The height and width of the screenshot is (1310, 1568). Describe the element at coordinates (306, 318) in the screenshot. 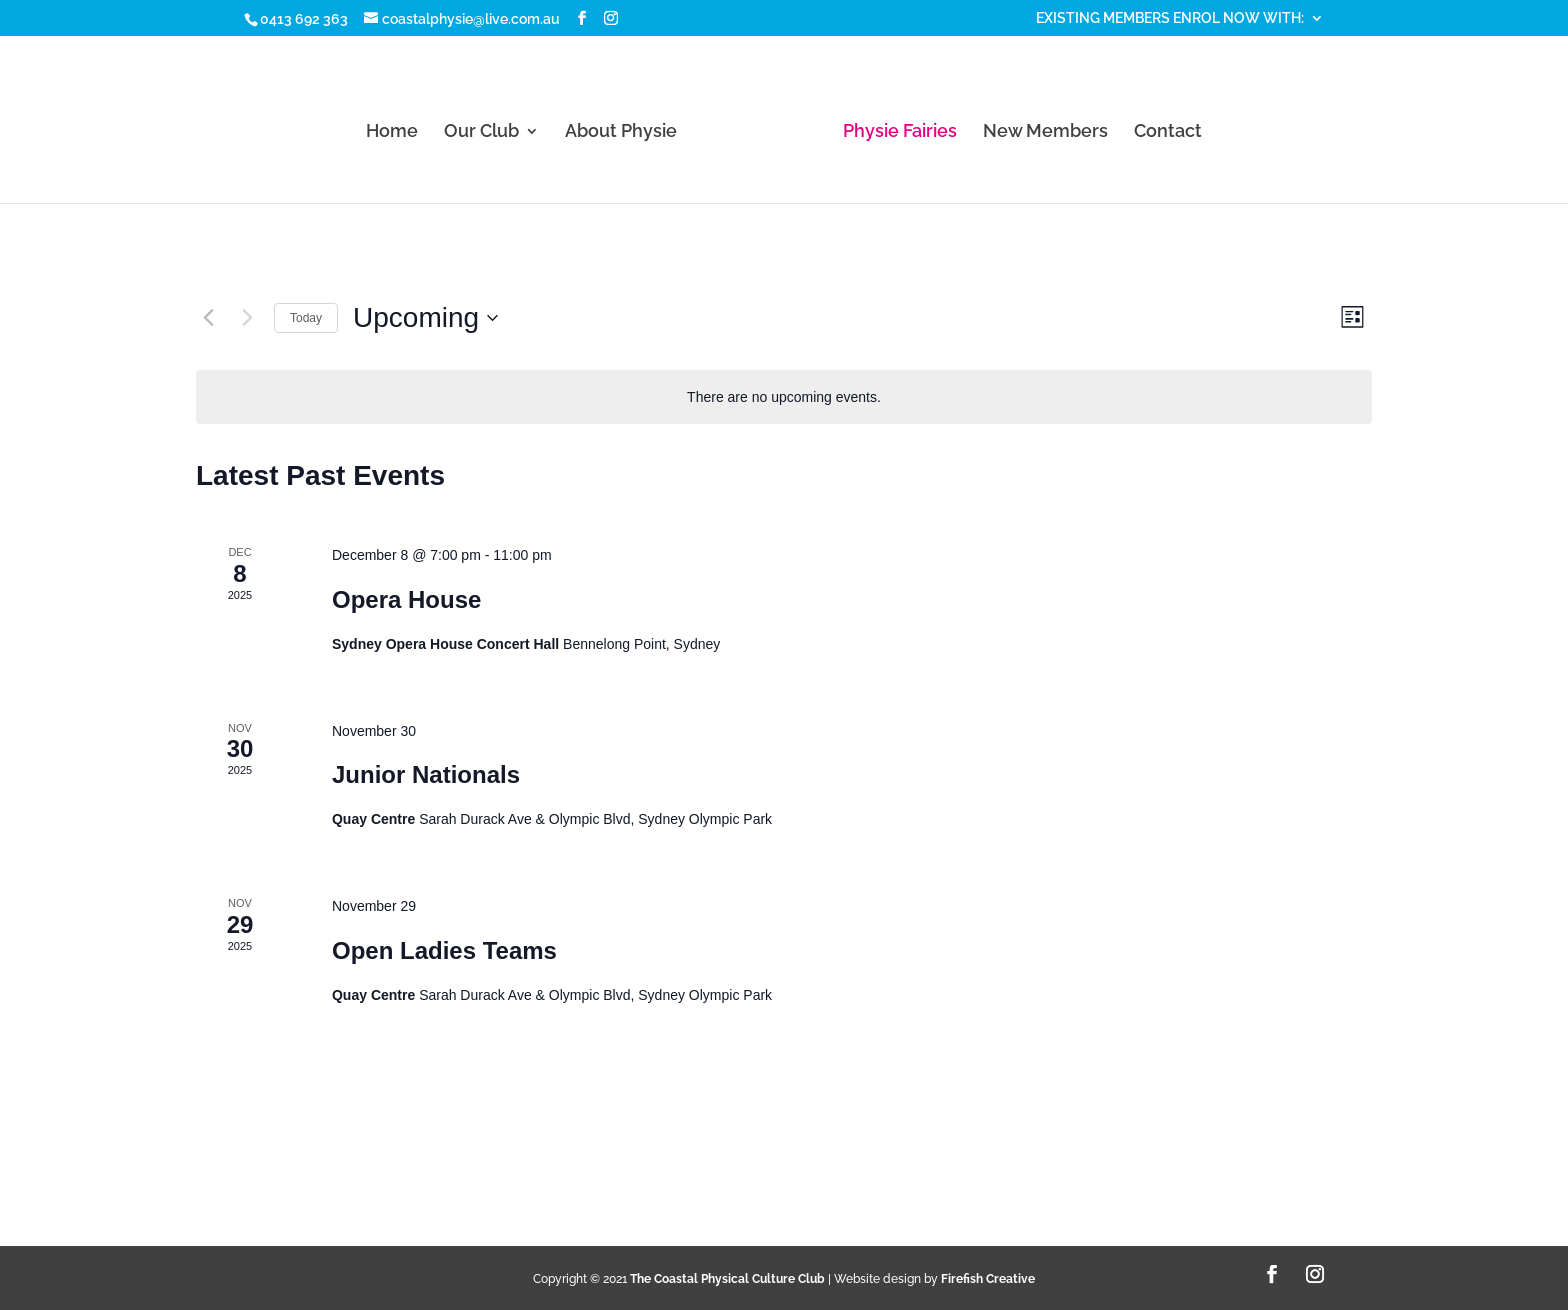

I see `Today` at that location.